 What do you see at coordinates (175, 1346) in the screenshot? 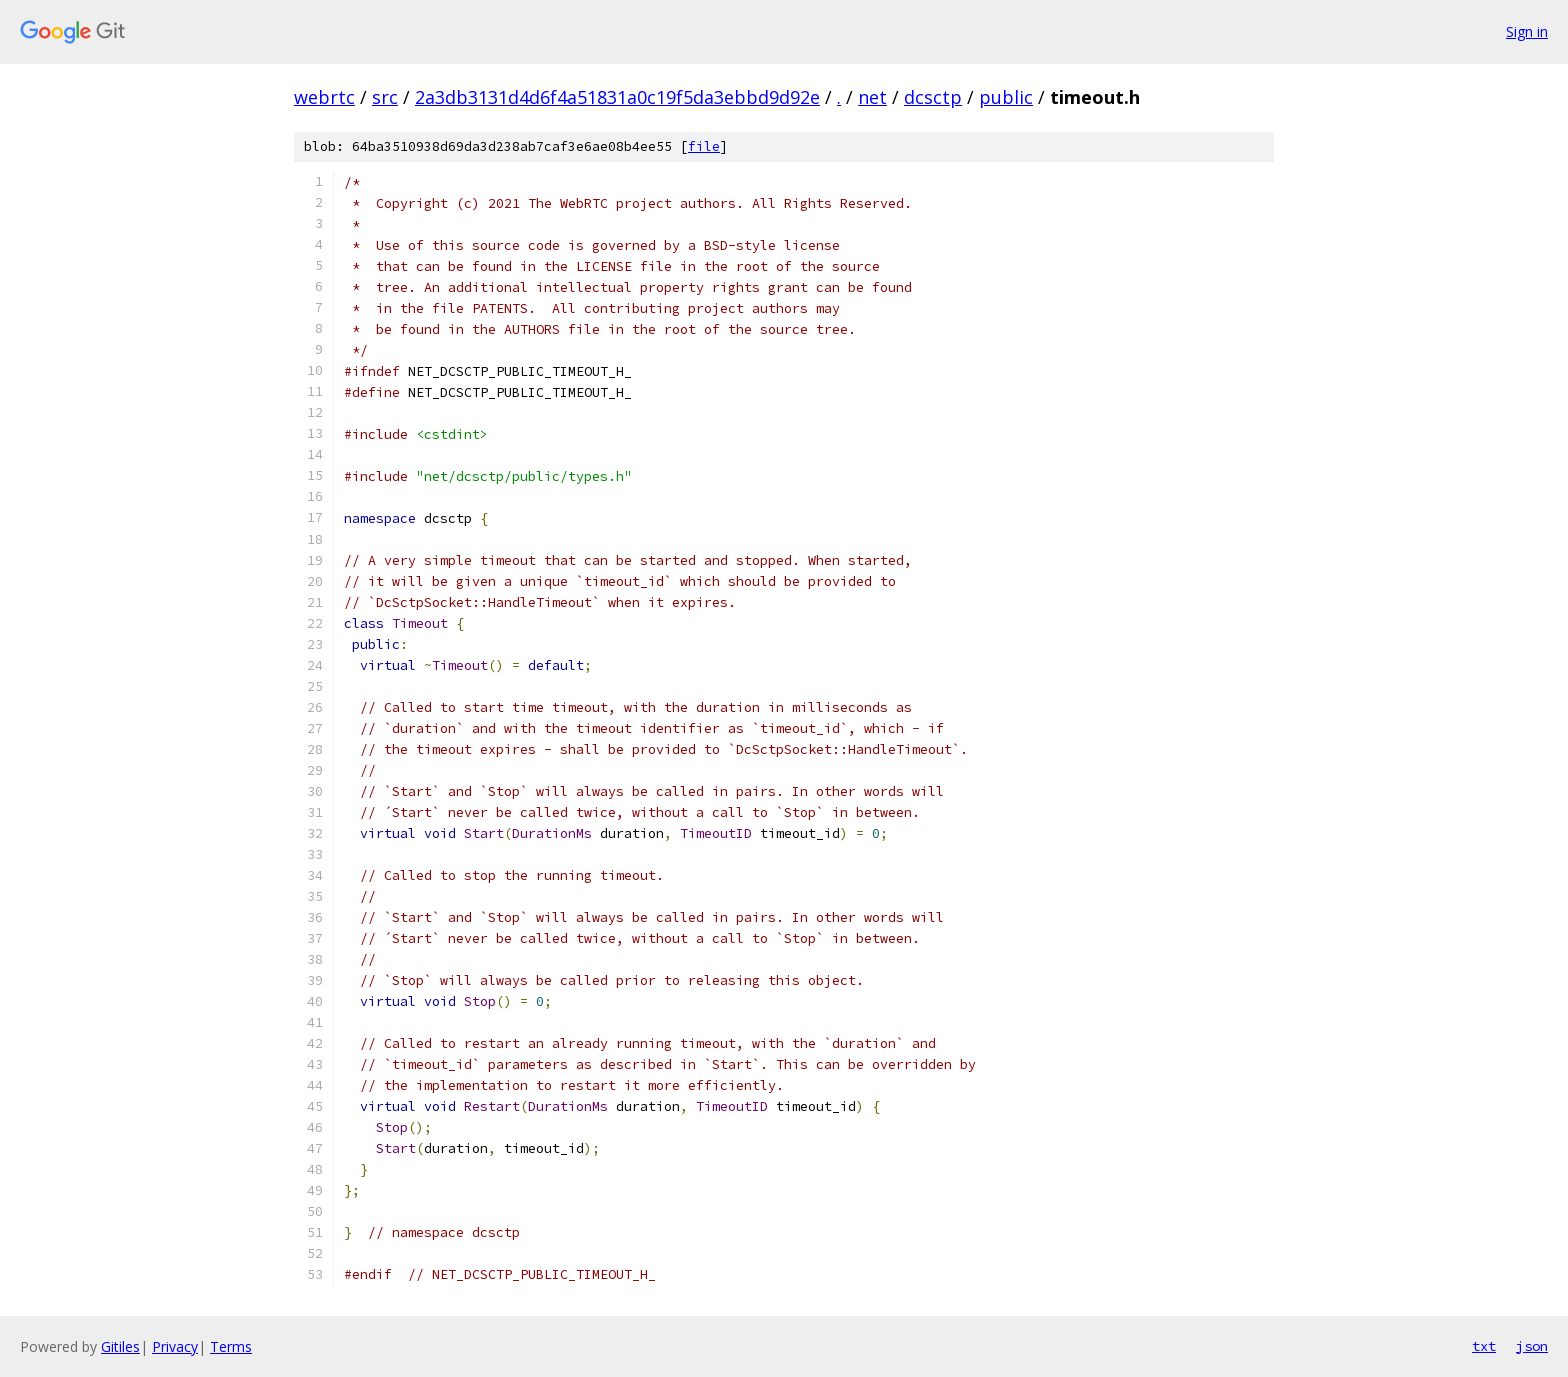
I see `Privacy` at bounding box center [175, 1346].